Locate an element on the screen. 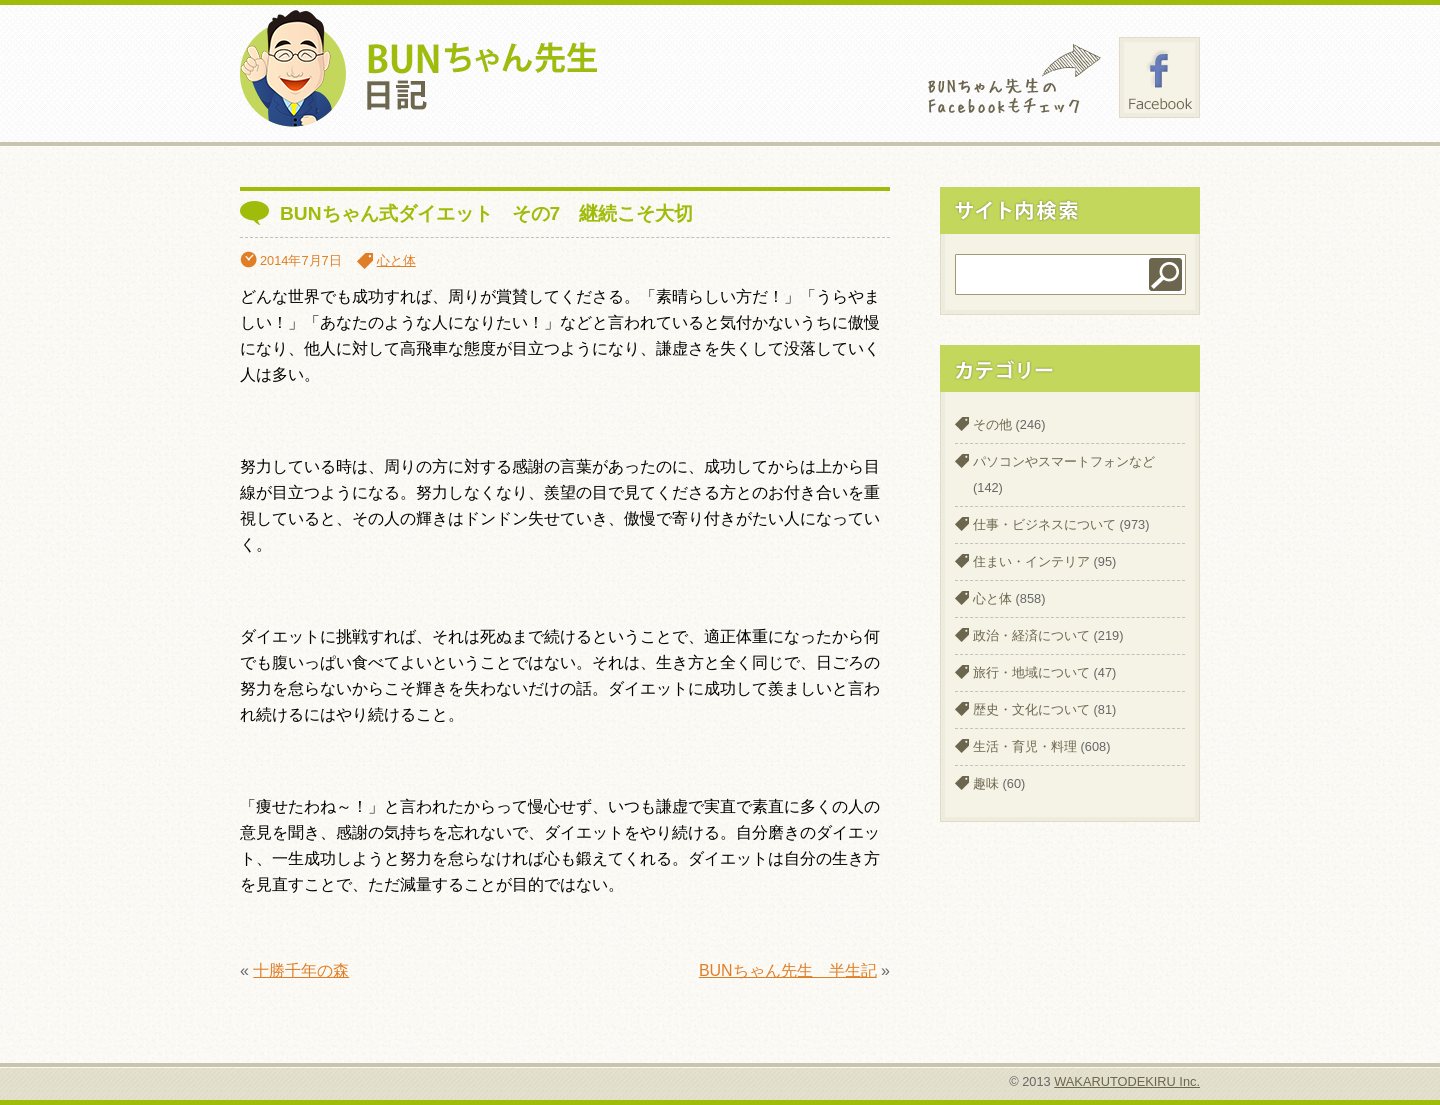 Image resolution: width=1440 pixels, height=1105 pixels. 旅行・地域について is located at coordinates (1031, 672).